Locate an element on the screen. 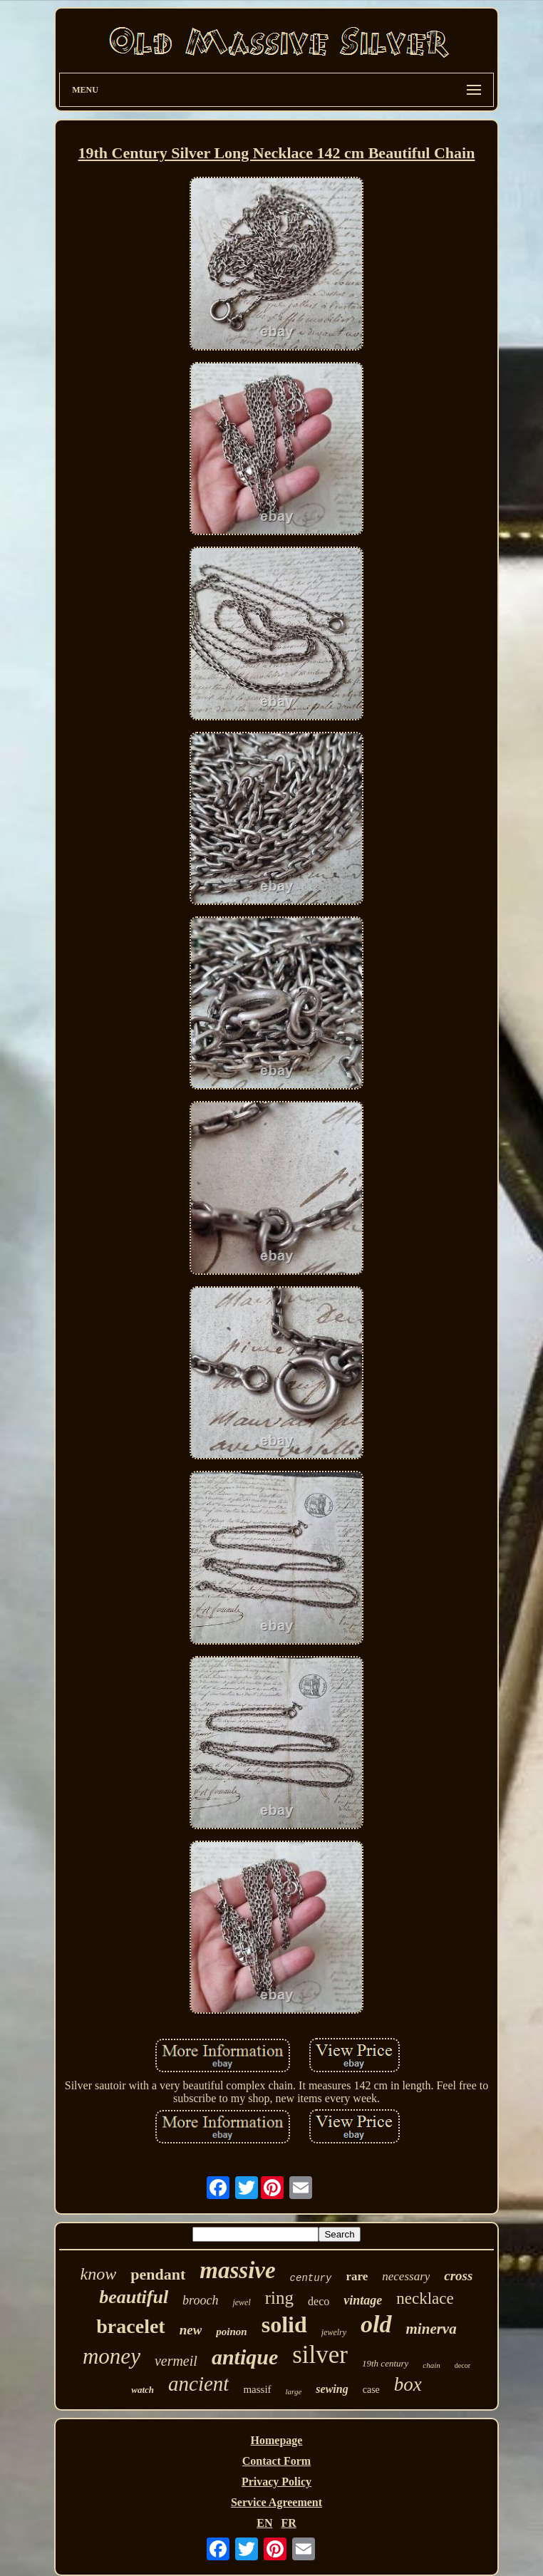 Image resolution: width=543 pixels, height=2576 pixels. solid is located at coordinates (284, 2324).